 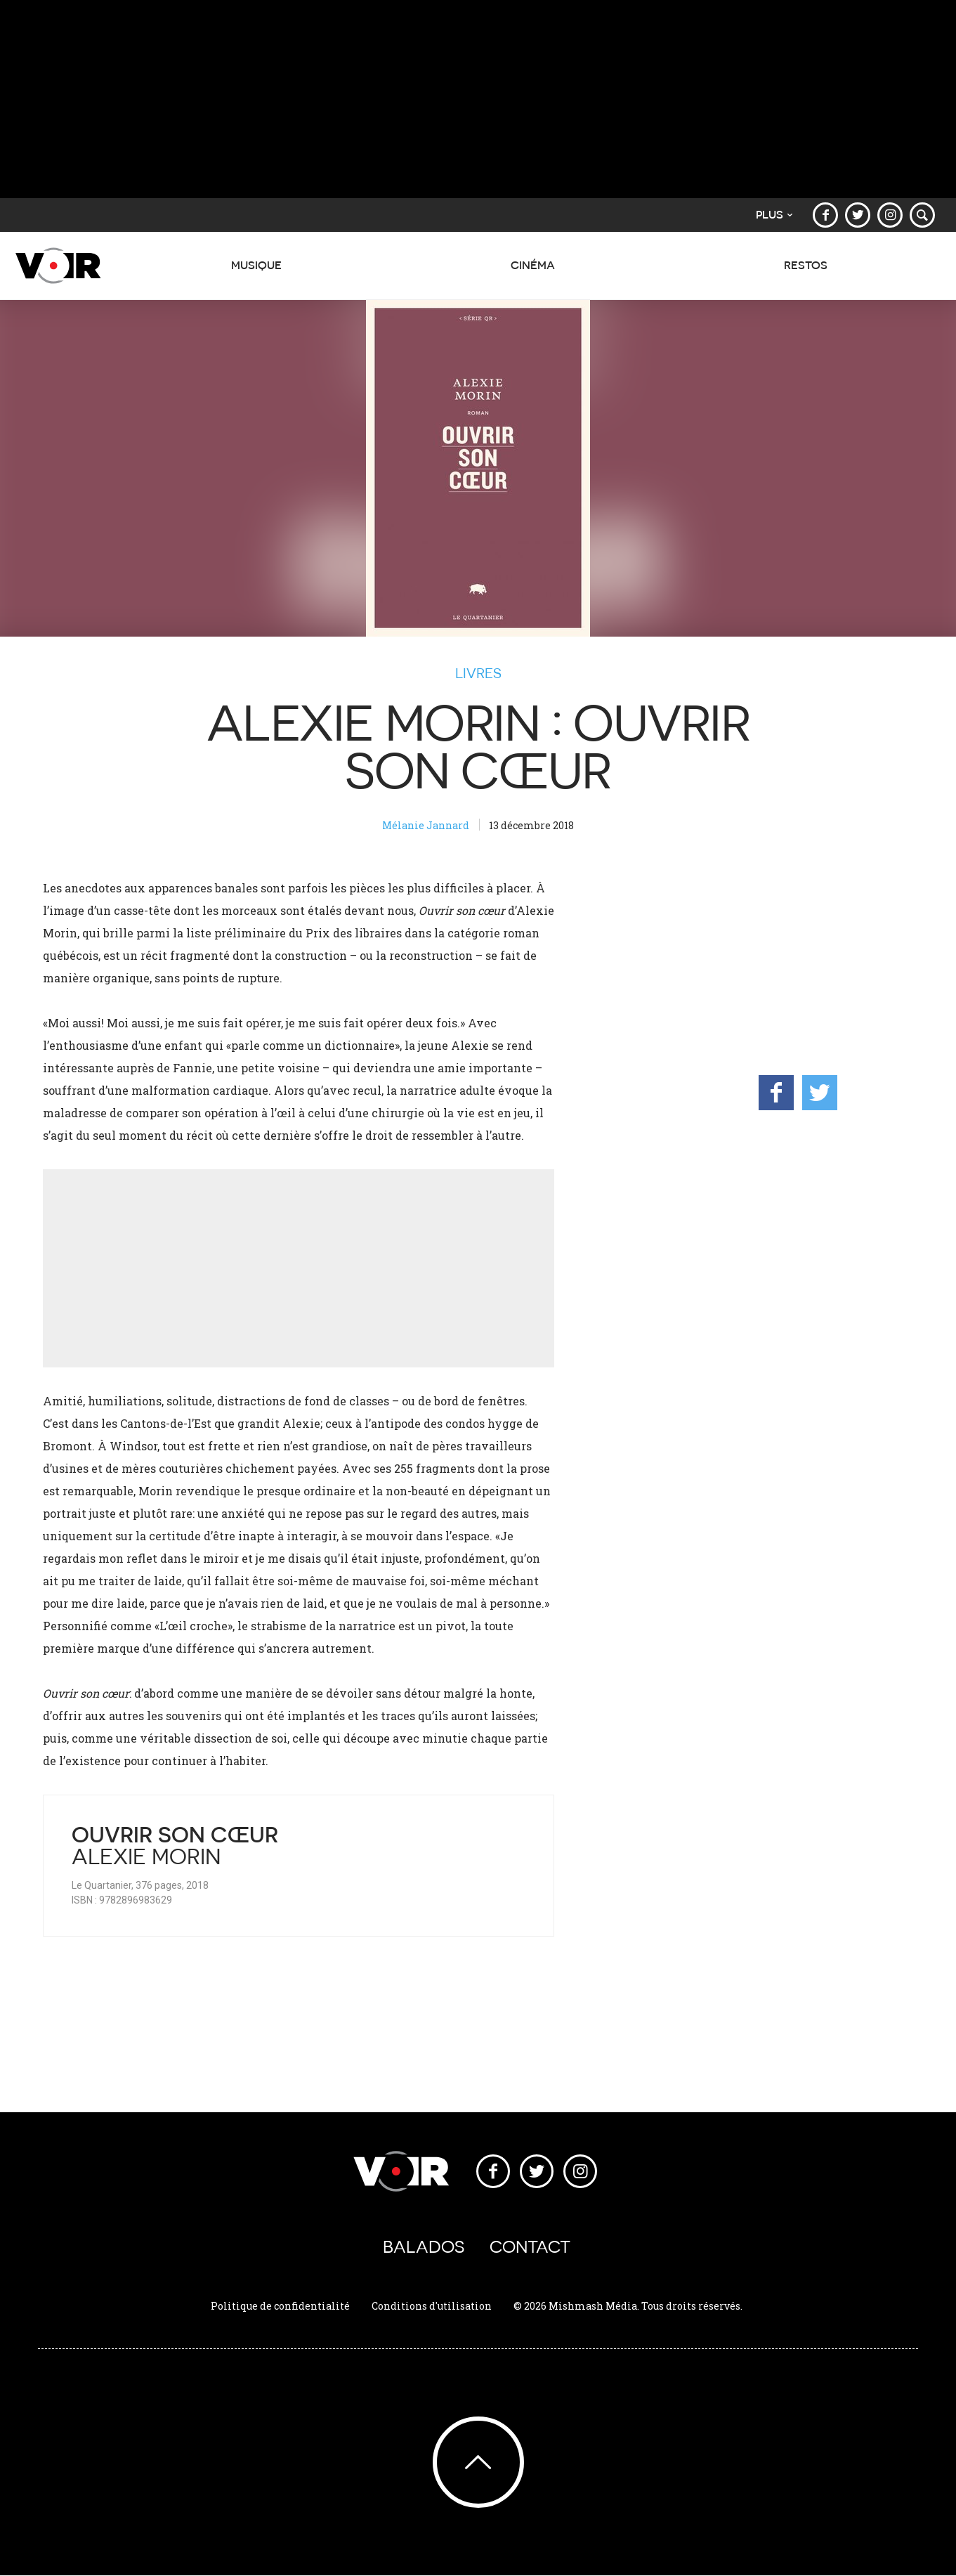 What do you see at coordinates (532, 273) in the screenshot?
I see `Cinéma [button]` at bounding box center [532, 273].